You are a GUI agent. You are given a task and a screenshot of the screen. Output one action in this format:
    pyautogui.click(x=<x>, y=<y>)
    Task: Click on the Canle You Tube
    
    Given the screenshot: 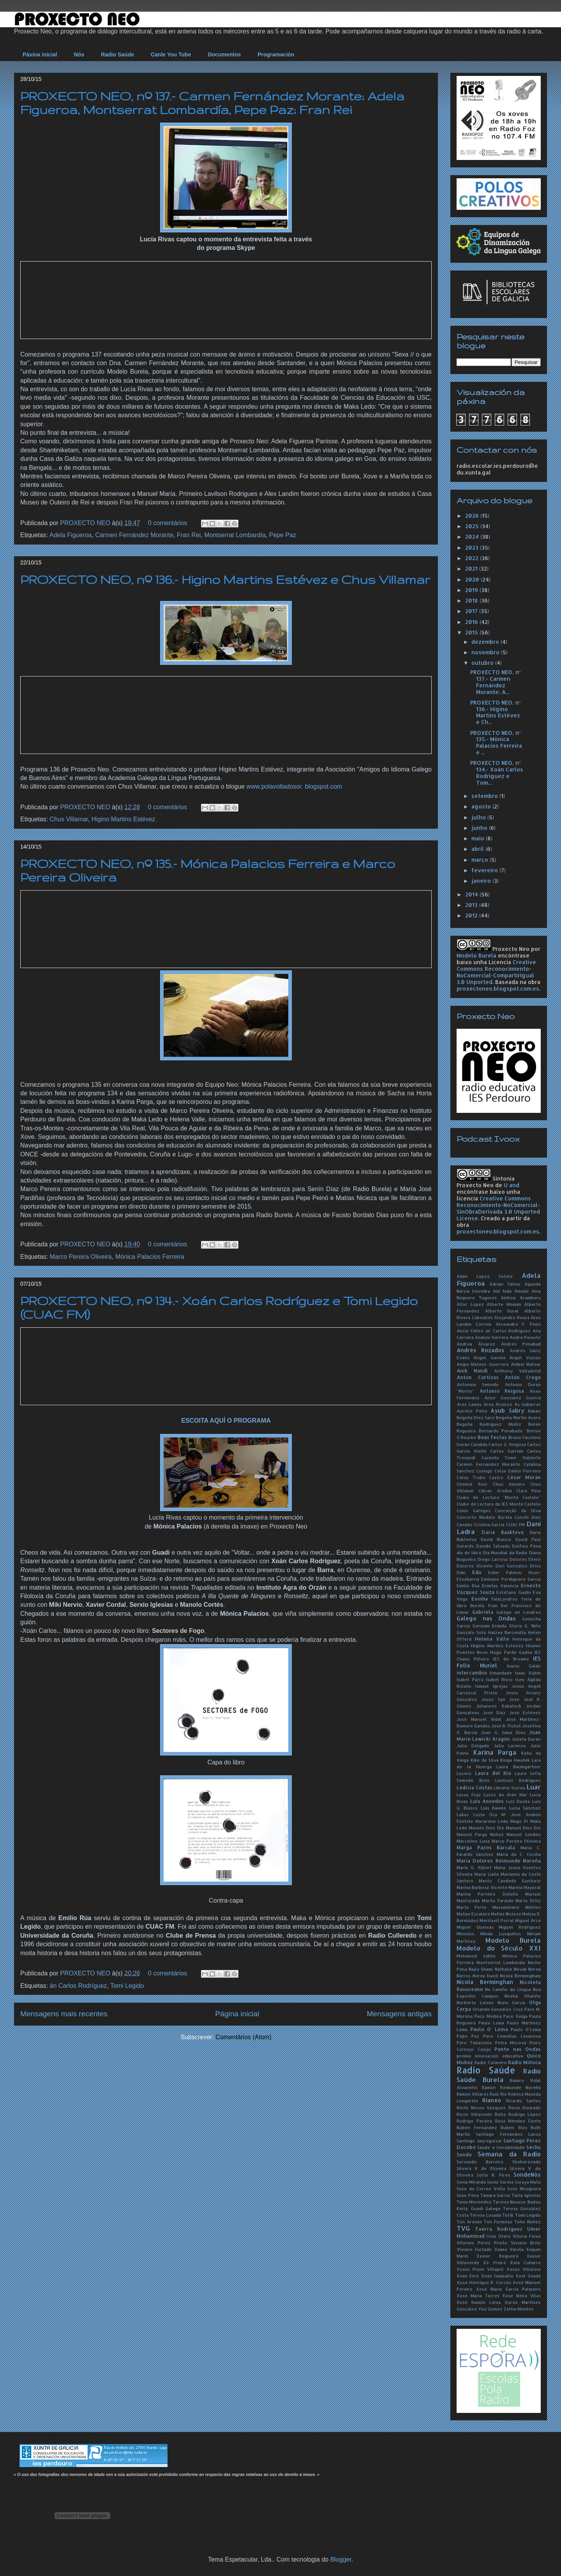 What is the action you would take?
    pyautogui.click(x=171, y=54)
    